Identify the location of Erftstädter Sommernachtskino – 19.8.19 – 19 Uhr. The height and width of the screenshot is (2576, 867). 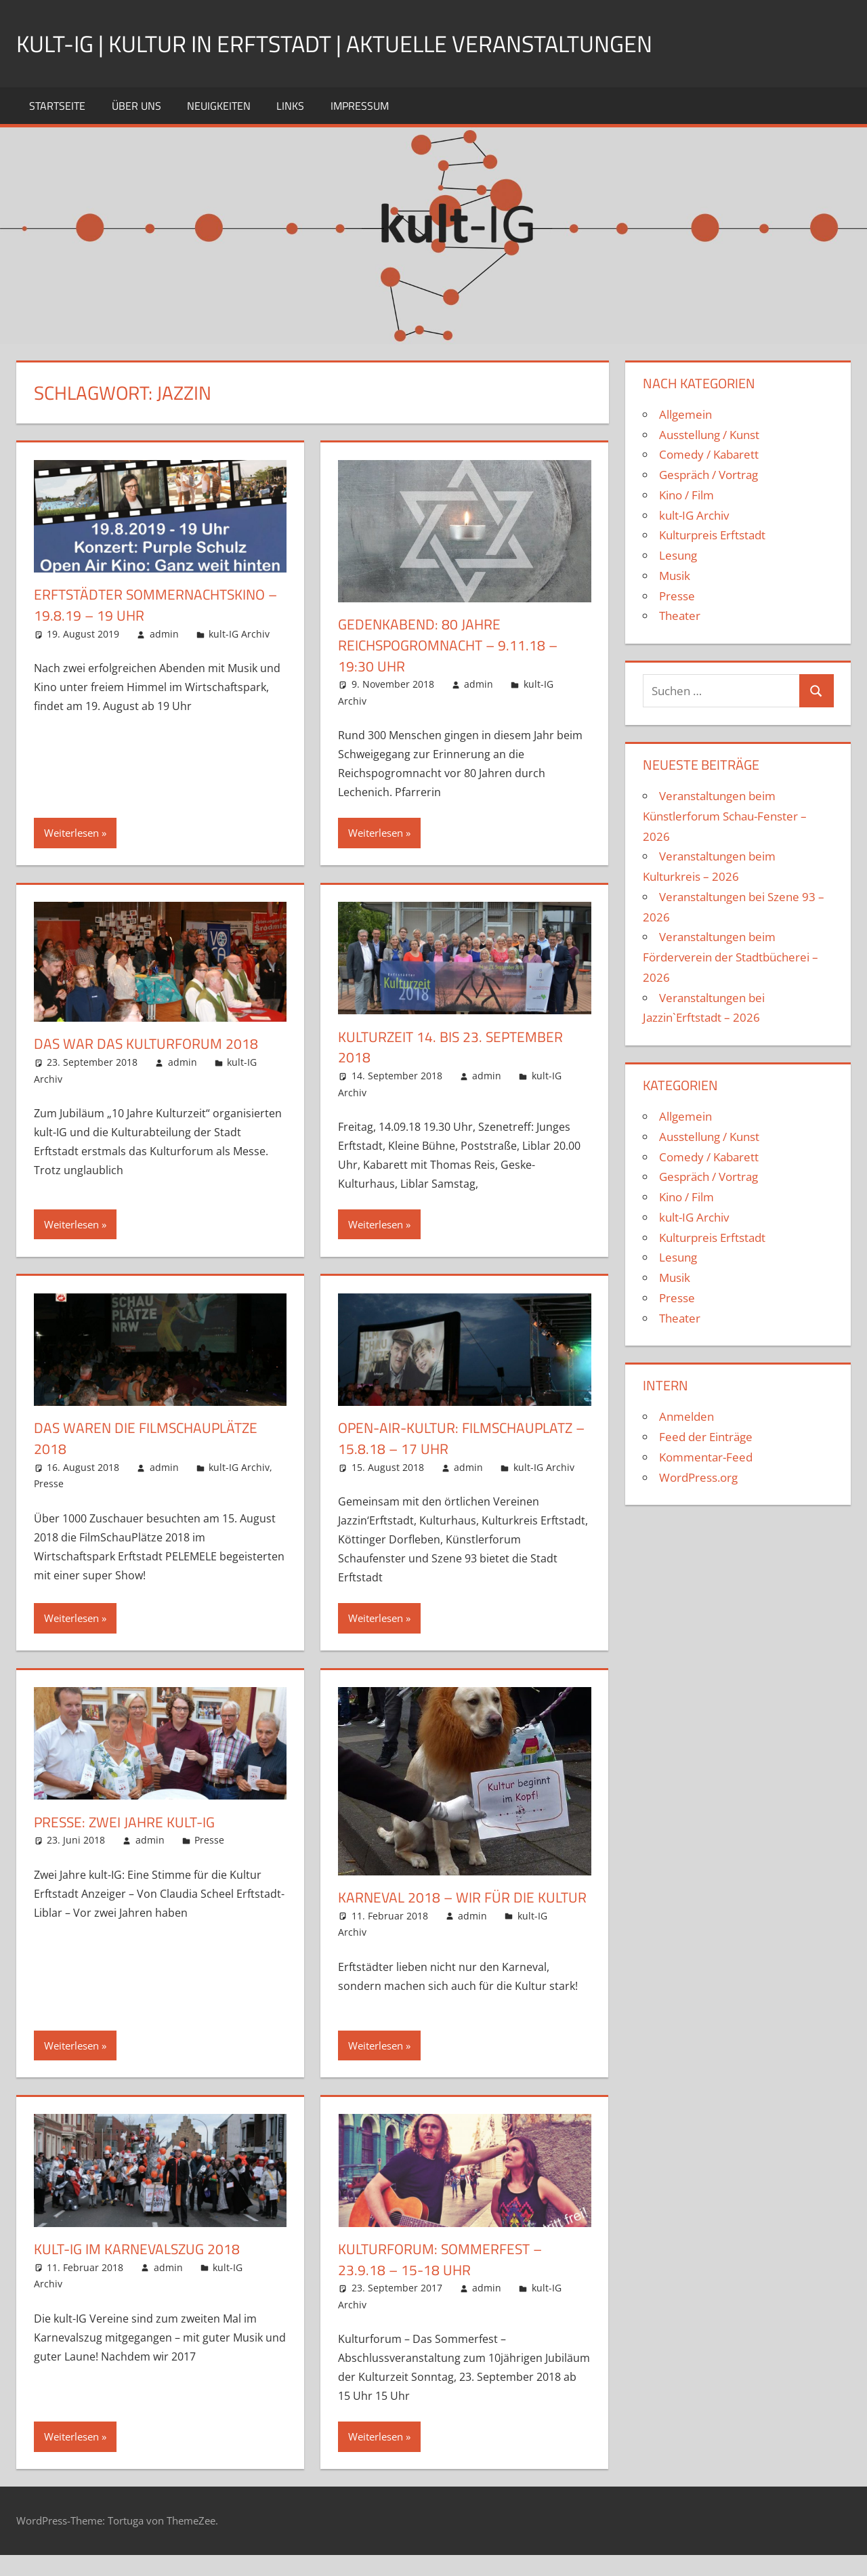
(155, 605).